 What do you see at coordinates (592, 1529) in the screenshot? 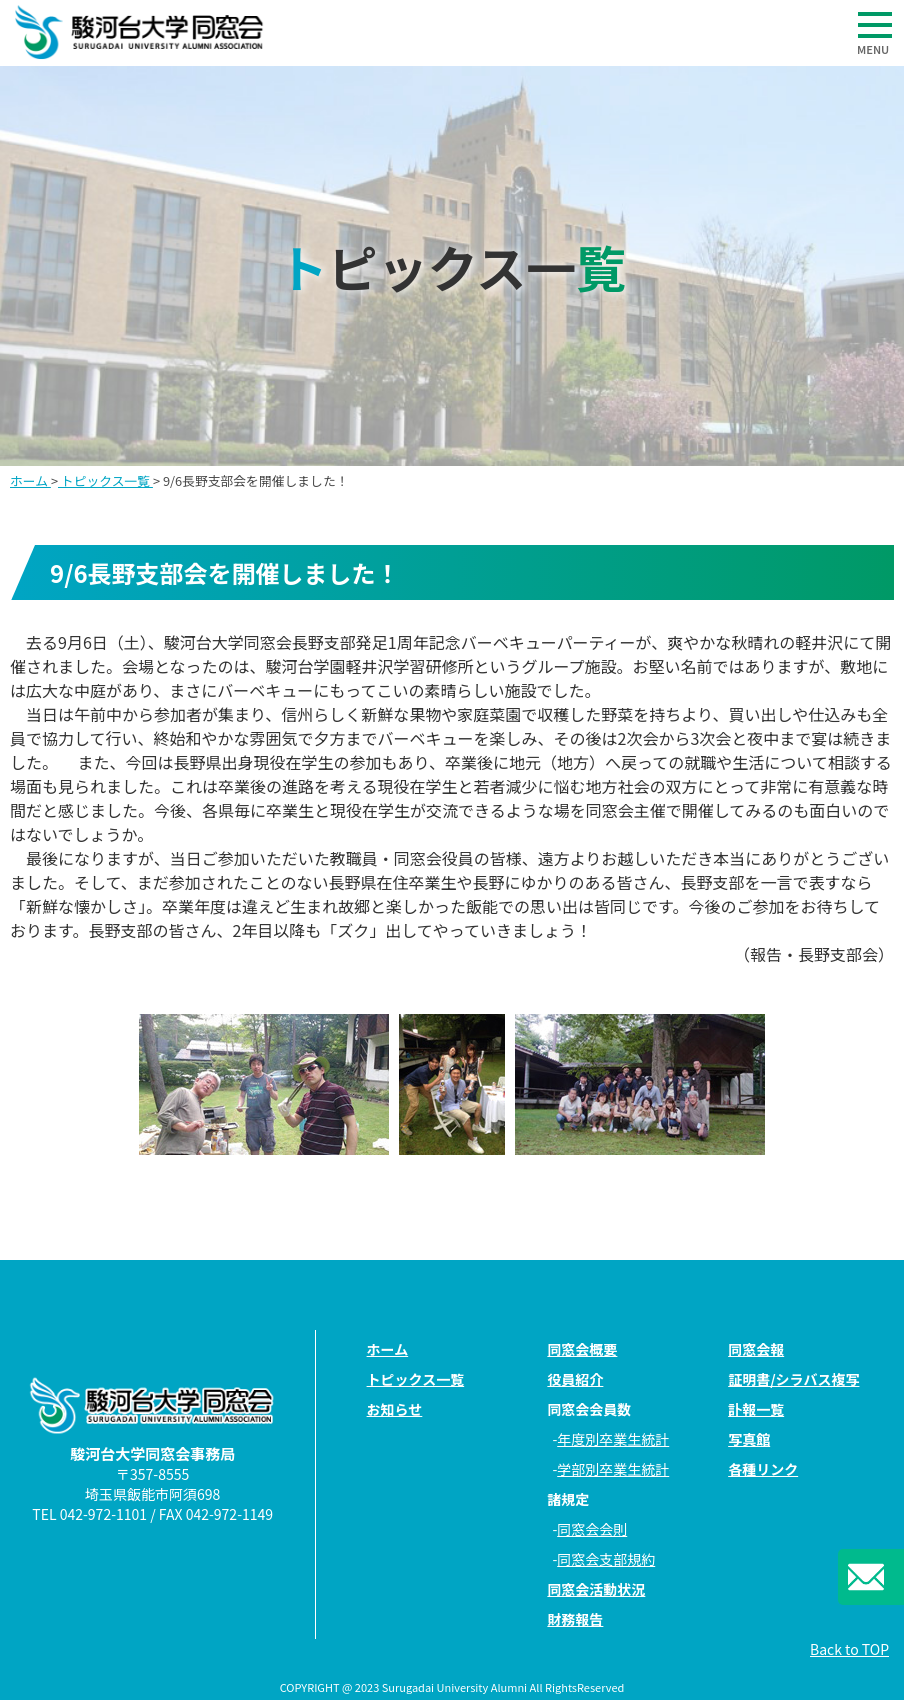
I see `同窓会会則` at bounding box center [592, 1529].